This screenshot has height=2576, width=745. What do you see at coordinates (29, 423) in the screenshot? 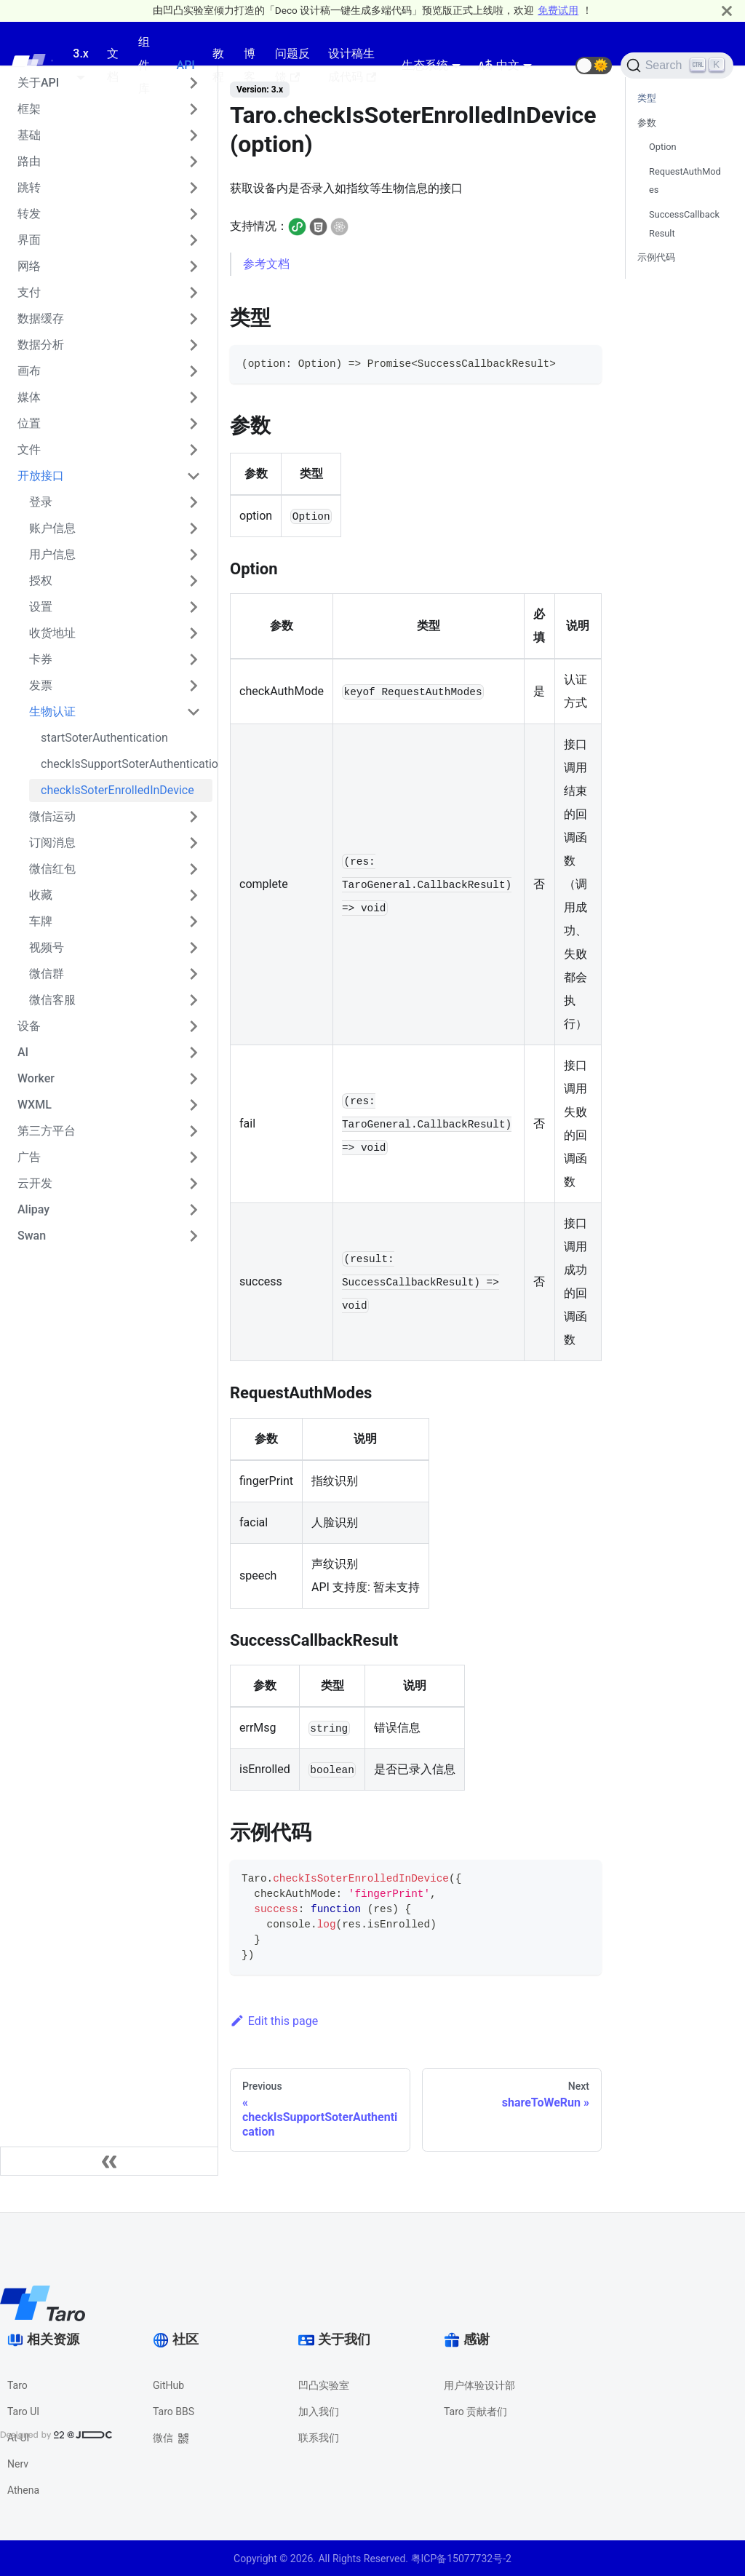
I see `位置` at bounding box center [29, 423].